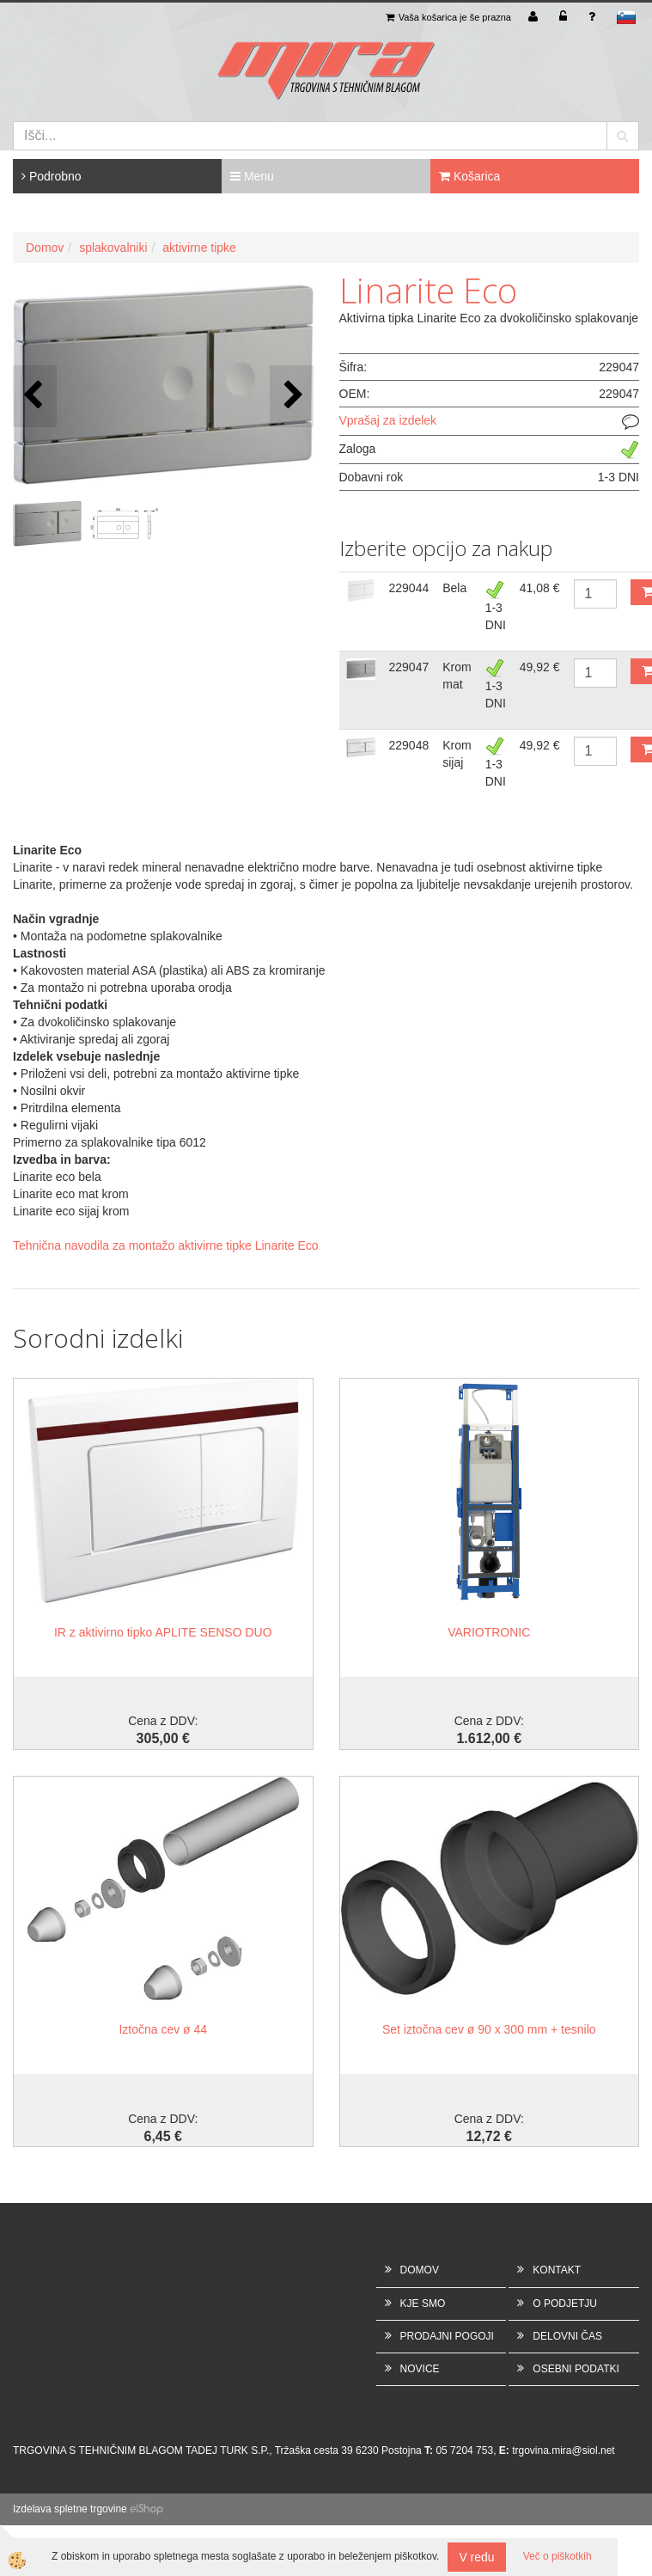 Image resolution: width=652 pixels, height=2576 pixels. What do you see at coordinates (199, 247) in the screenshot?
I see `aktivirne tipke` at bounding box center [199, 247].